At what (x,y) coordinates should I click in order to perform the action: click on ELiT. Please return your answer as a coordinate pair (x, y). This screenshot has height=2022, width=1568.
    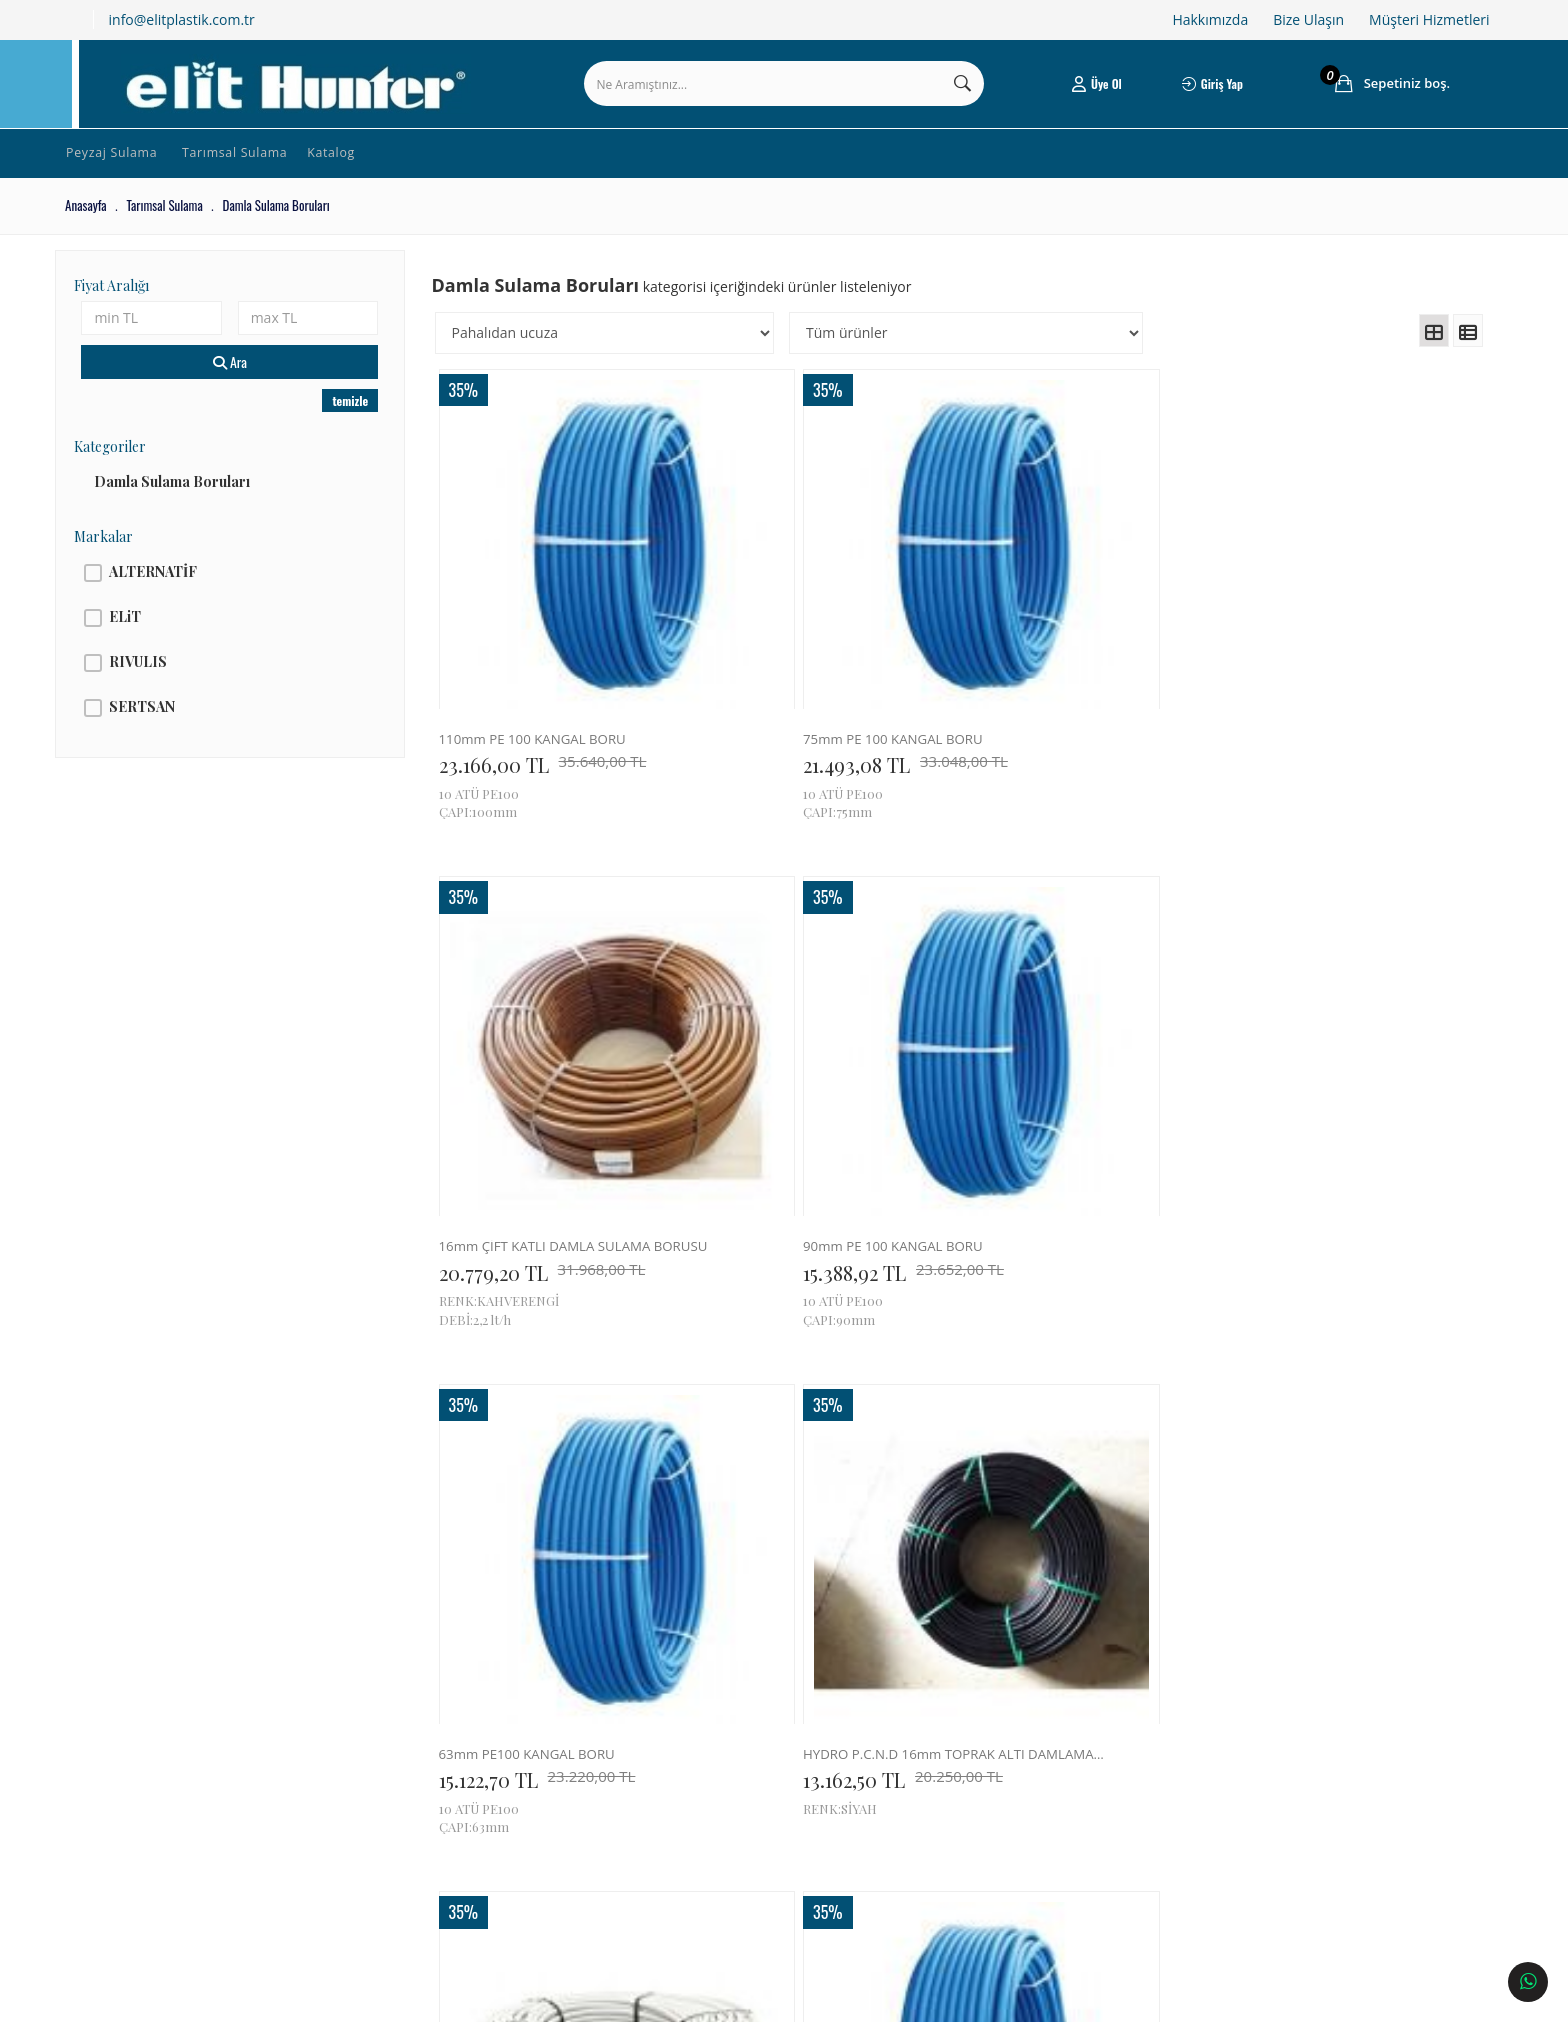
    Looking at the image, I should click on (147, 638).